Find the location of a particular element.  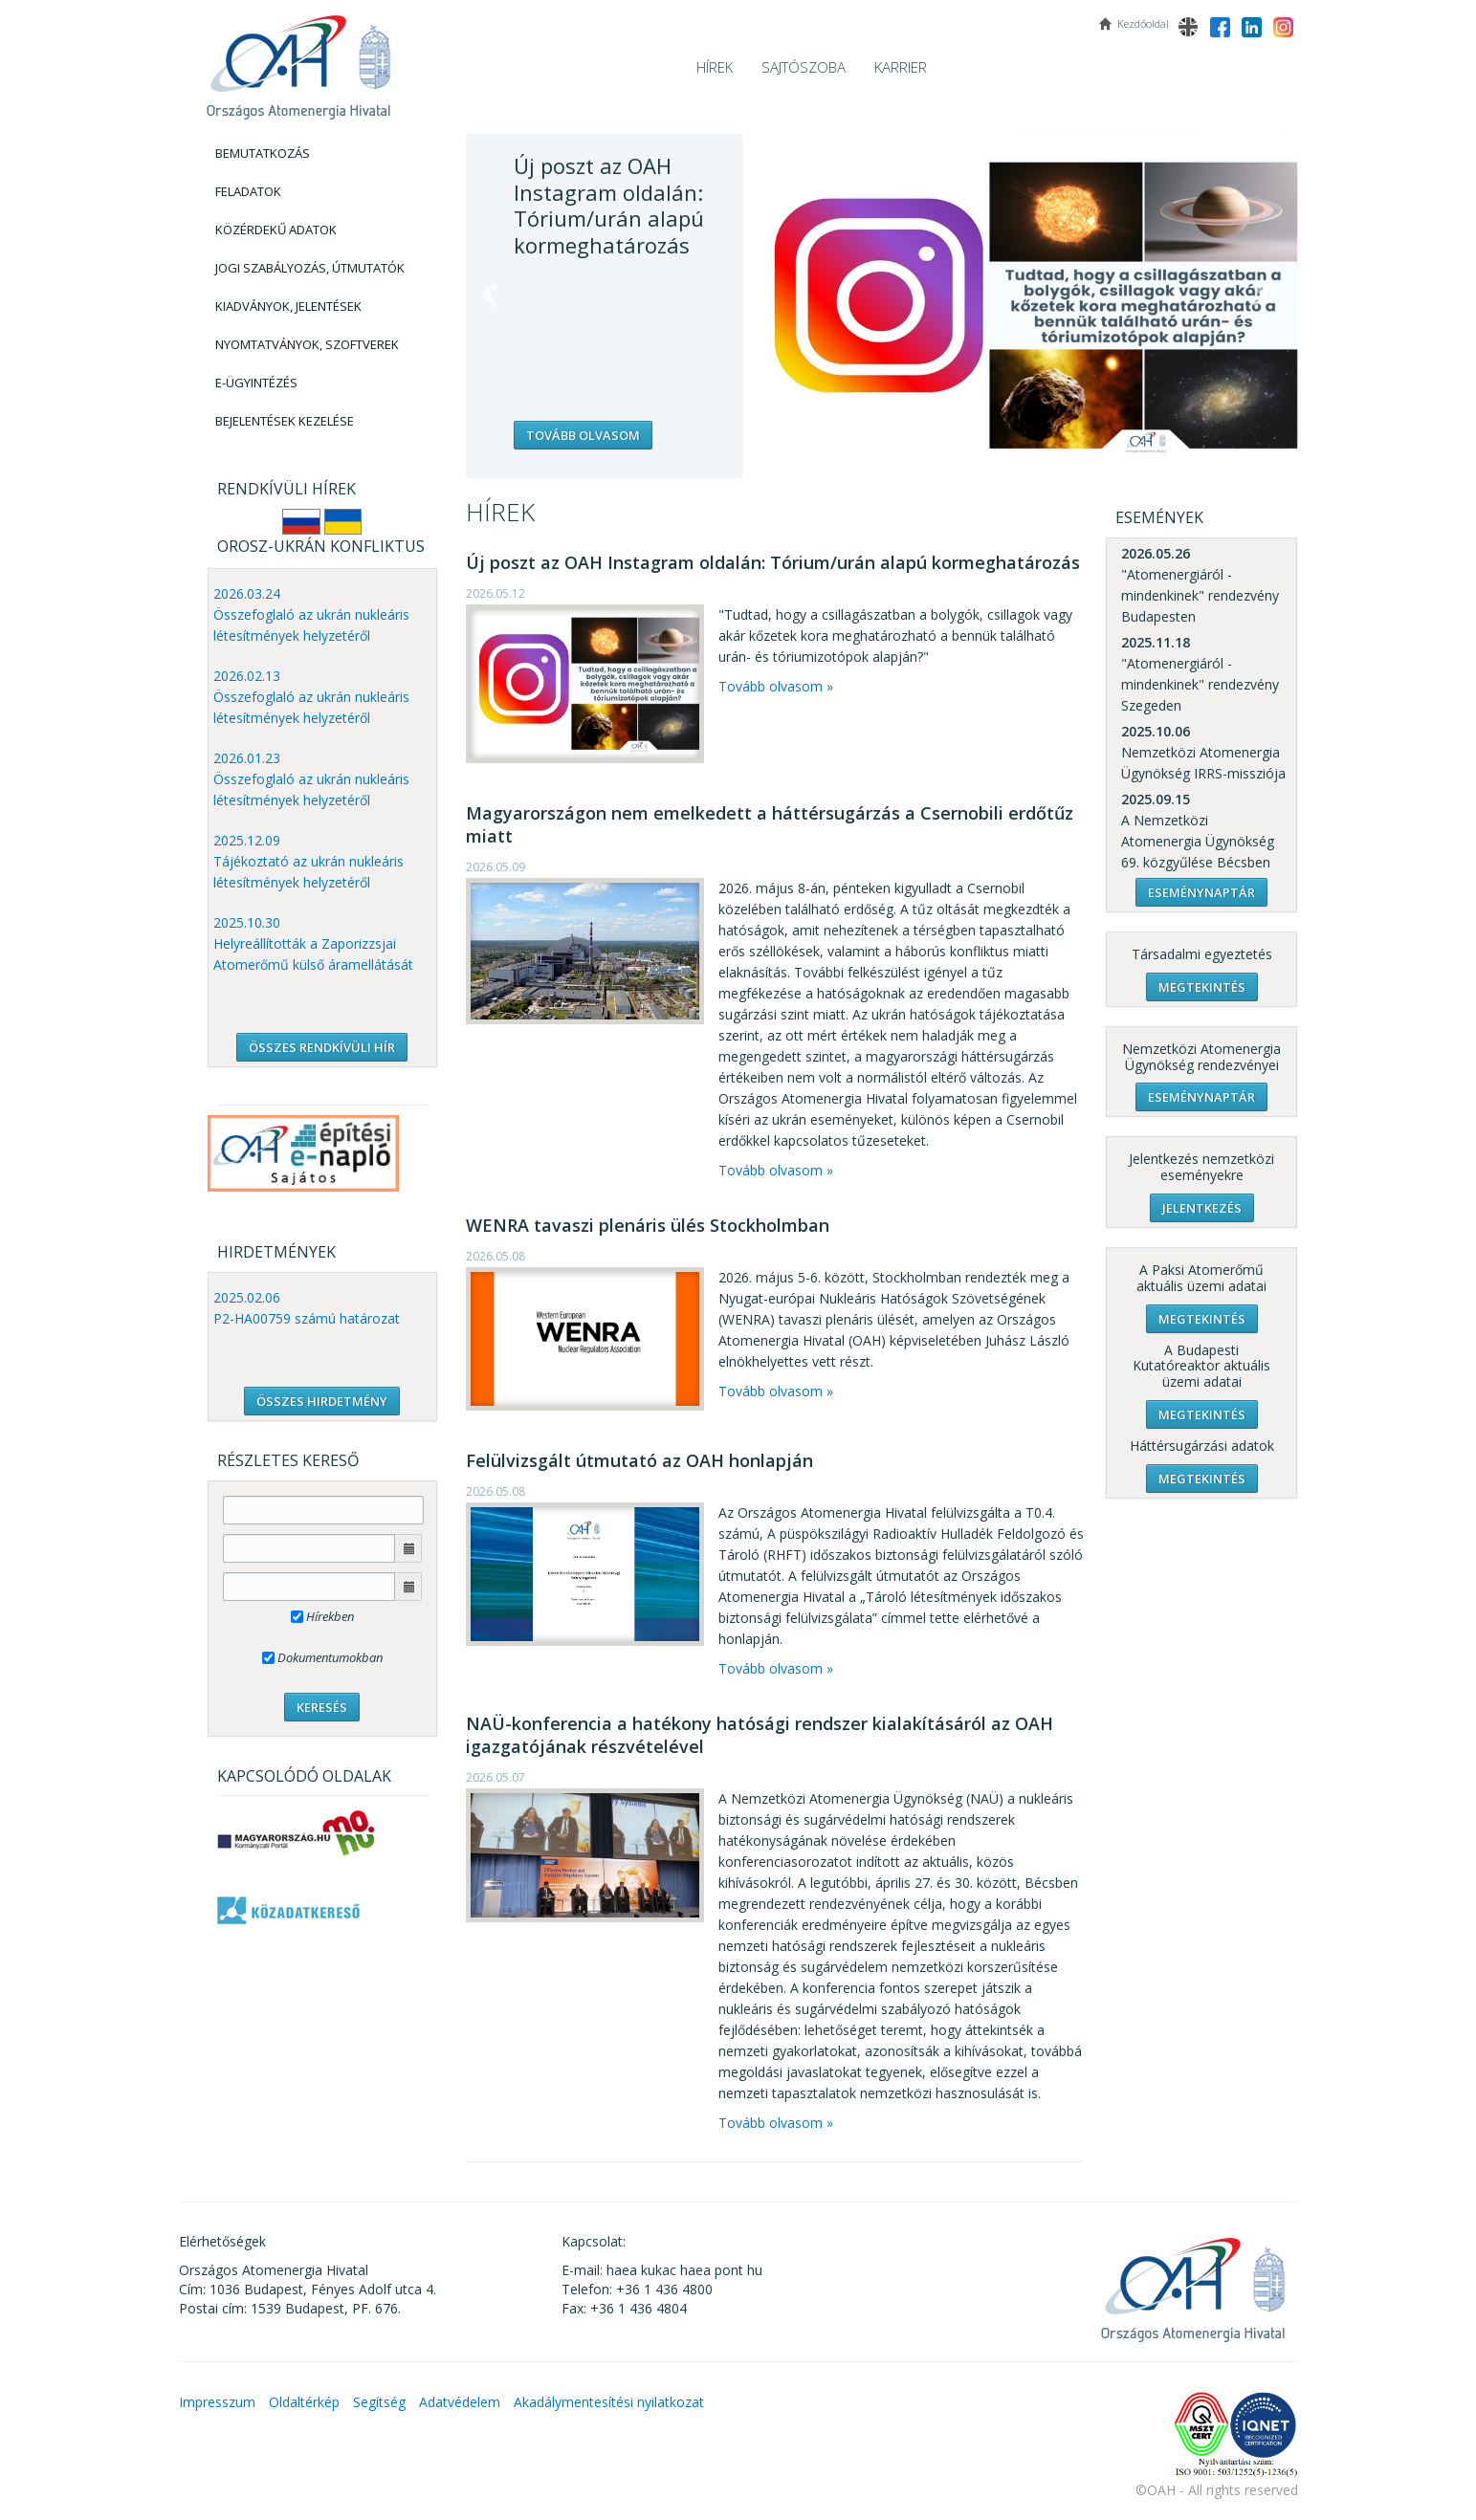

2025.12.09 Tájékoztató az ukrán nukleáris létesítmények helyzetéről is located at coordinates (308, 861).